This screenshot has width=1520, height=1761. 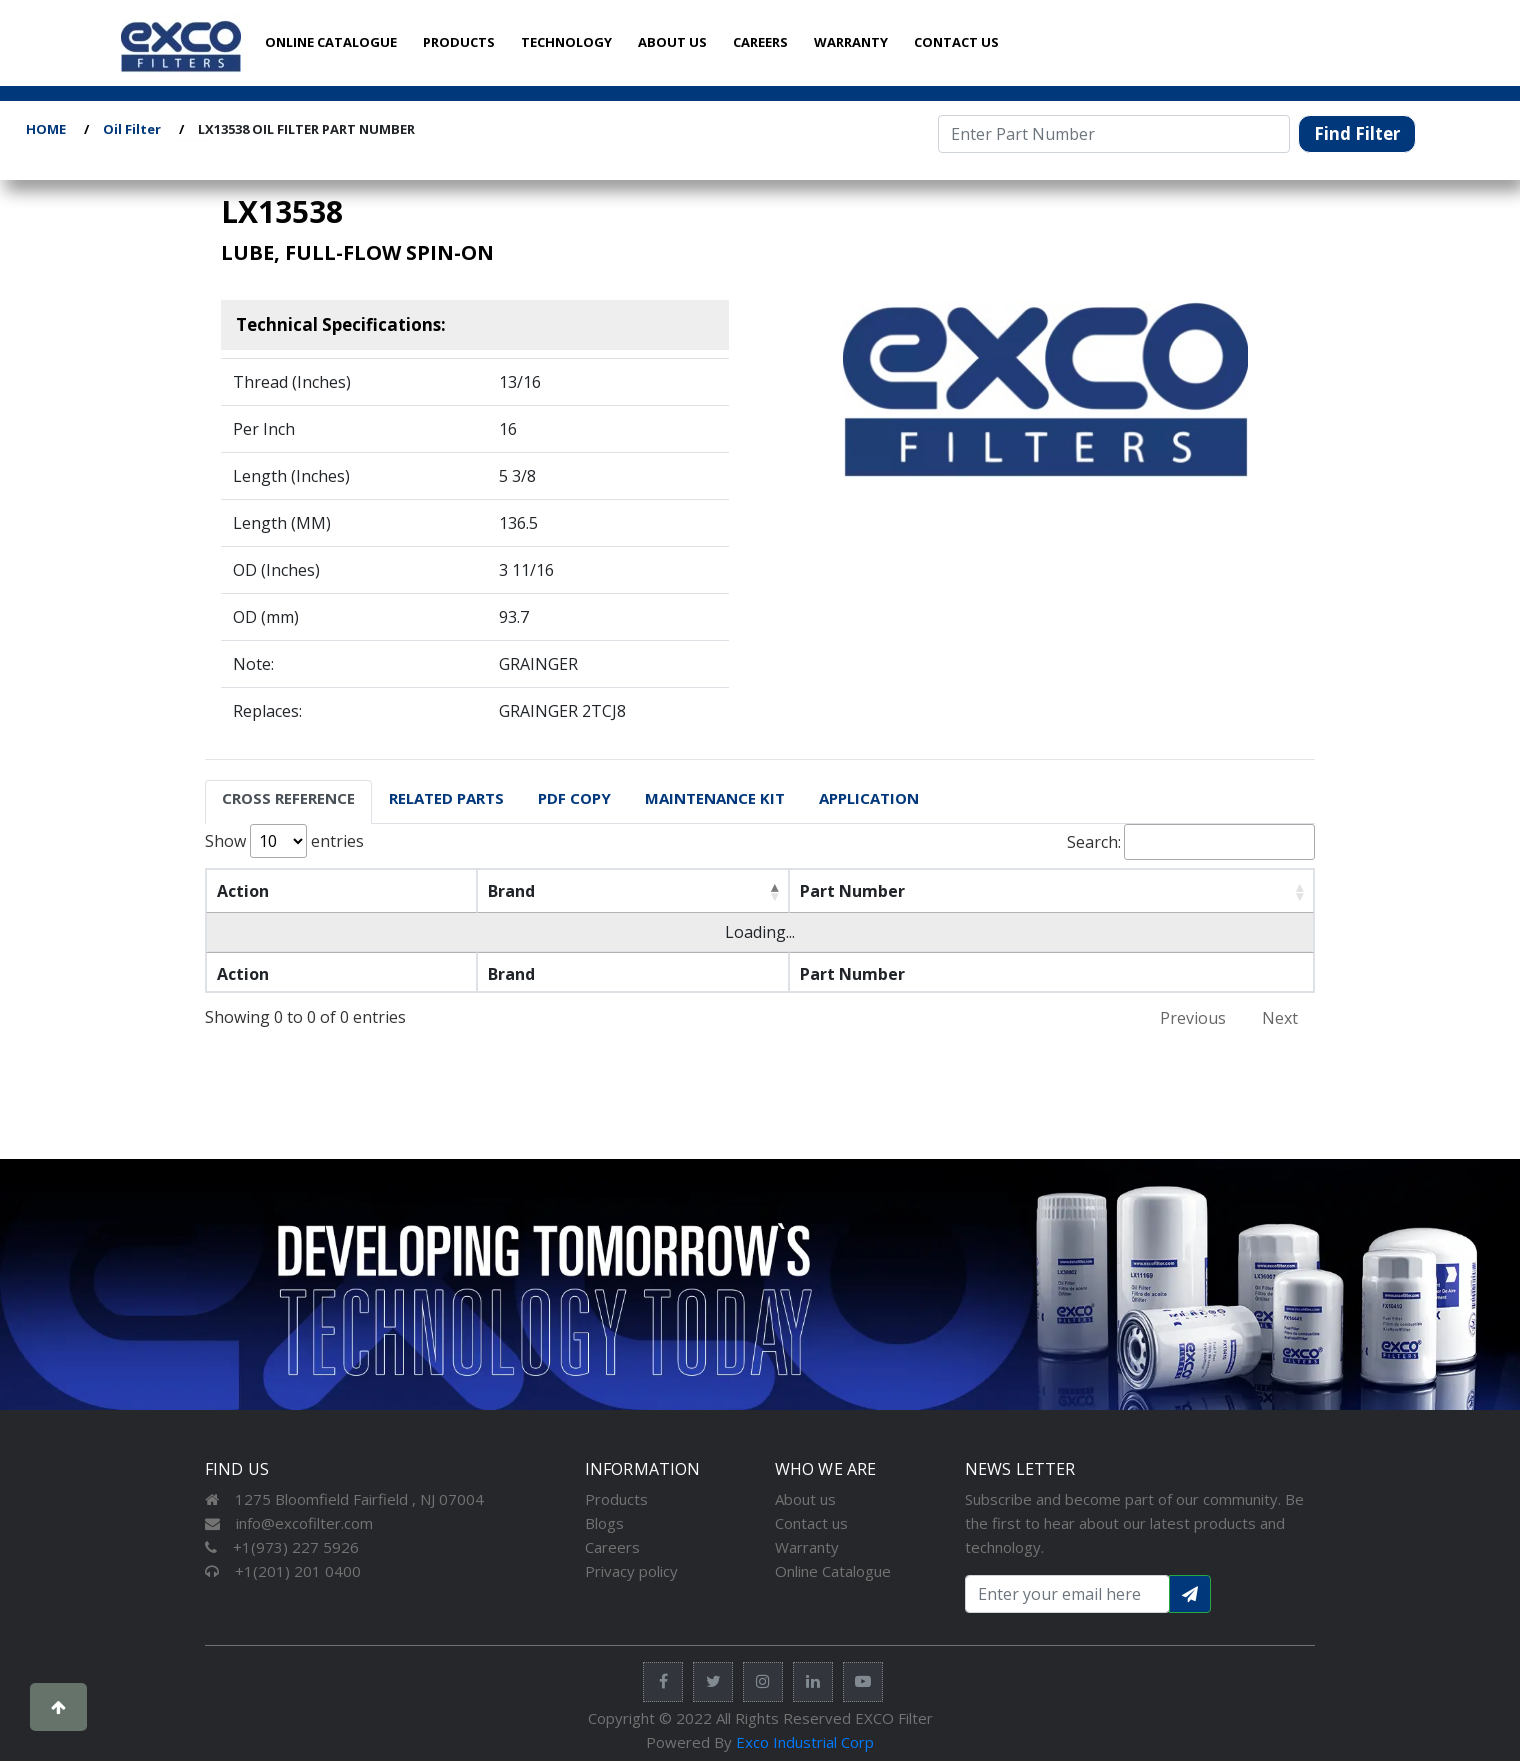 I want to click on +1(201) 201 0400, so click(x=283, y=1571).